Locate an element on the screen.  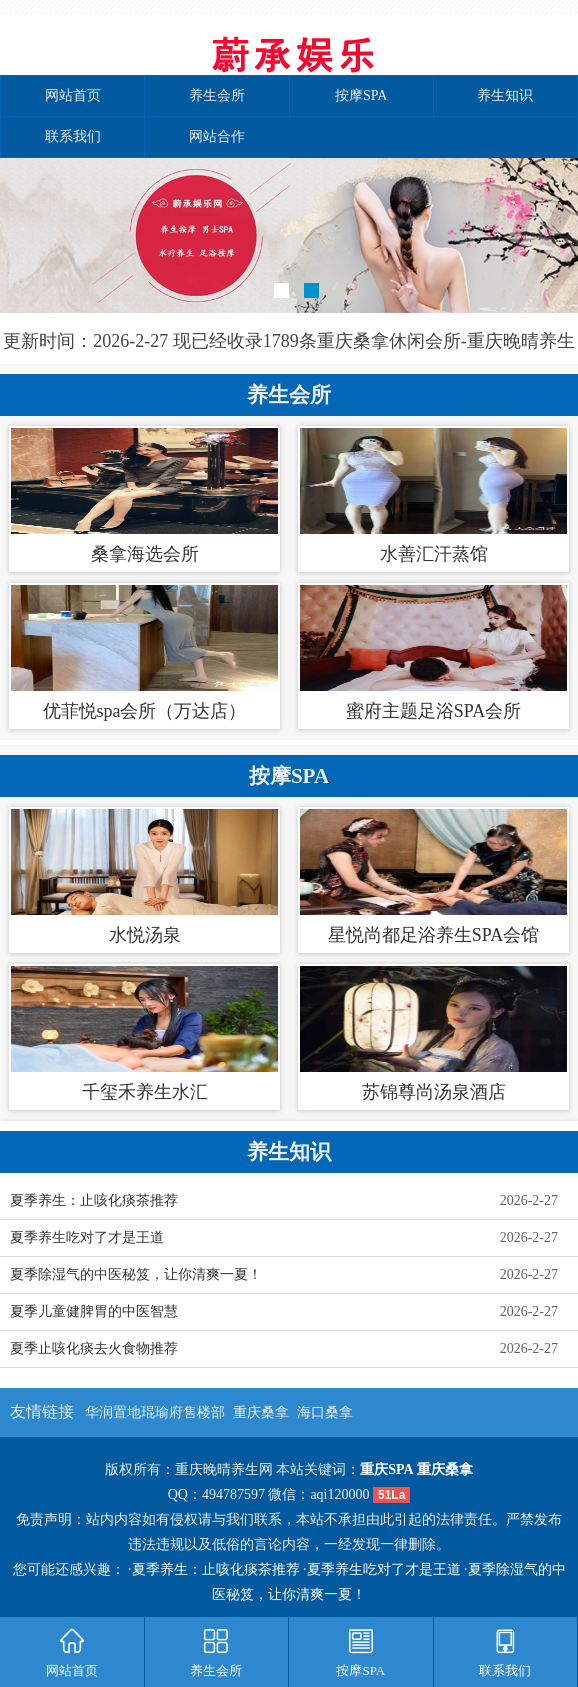
星悦尚都足浴养生SPA会馆 is located at coordinates (433, 935).